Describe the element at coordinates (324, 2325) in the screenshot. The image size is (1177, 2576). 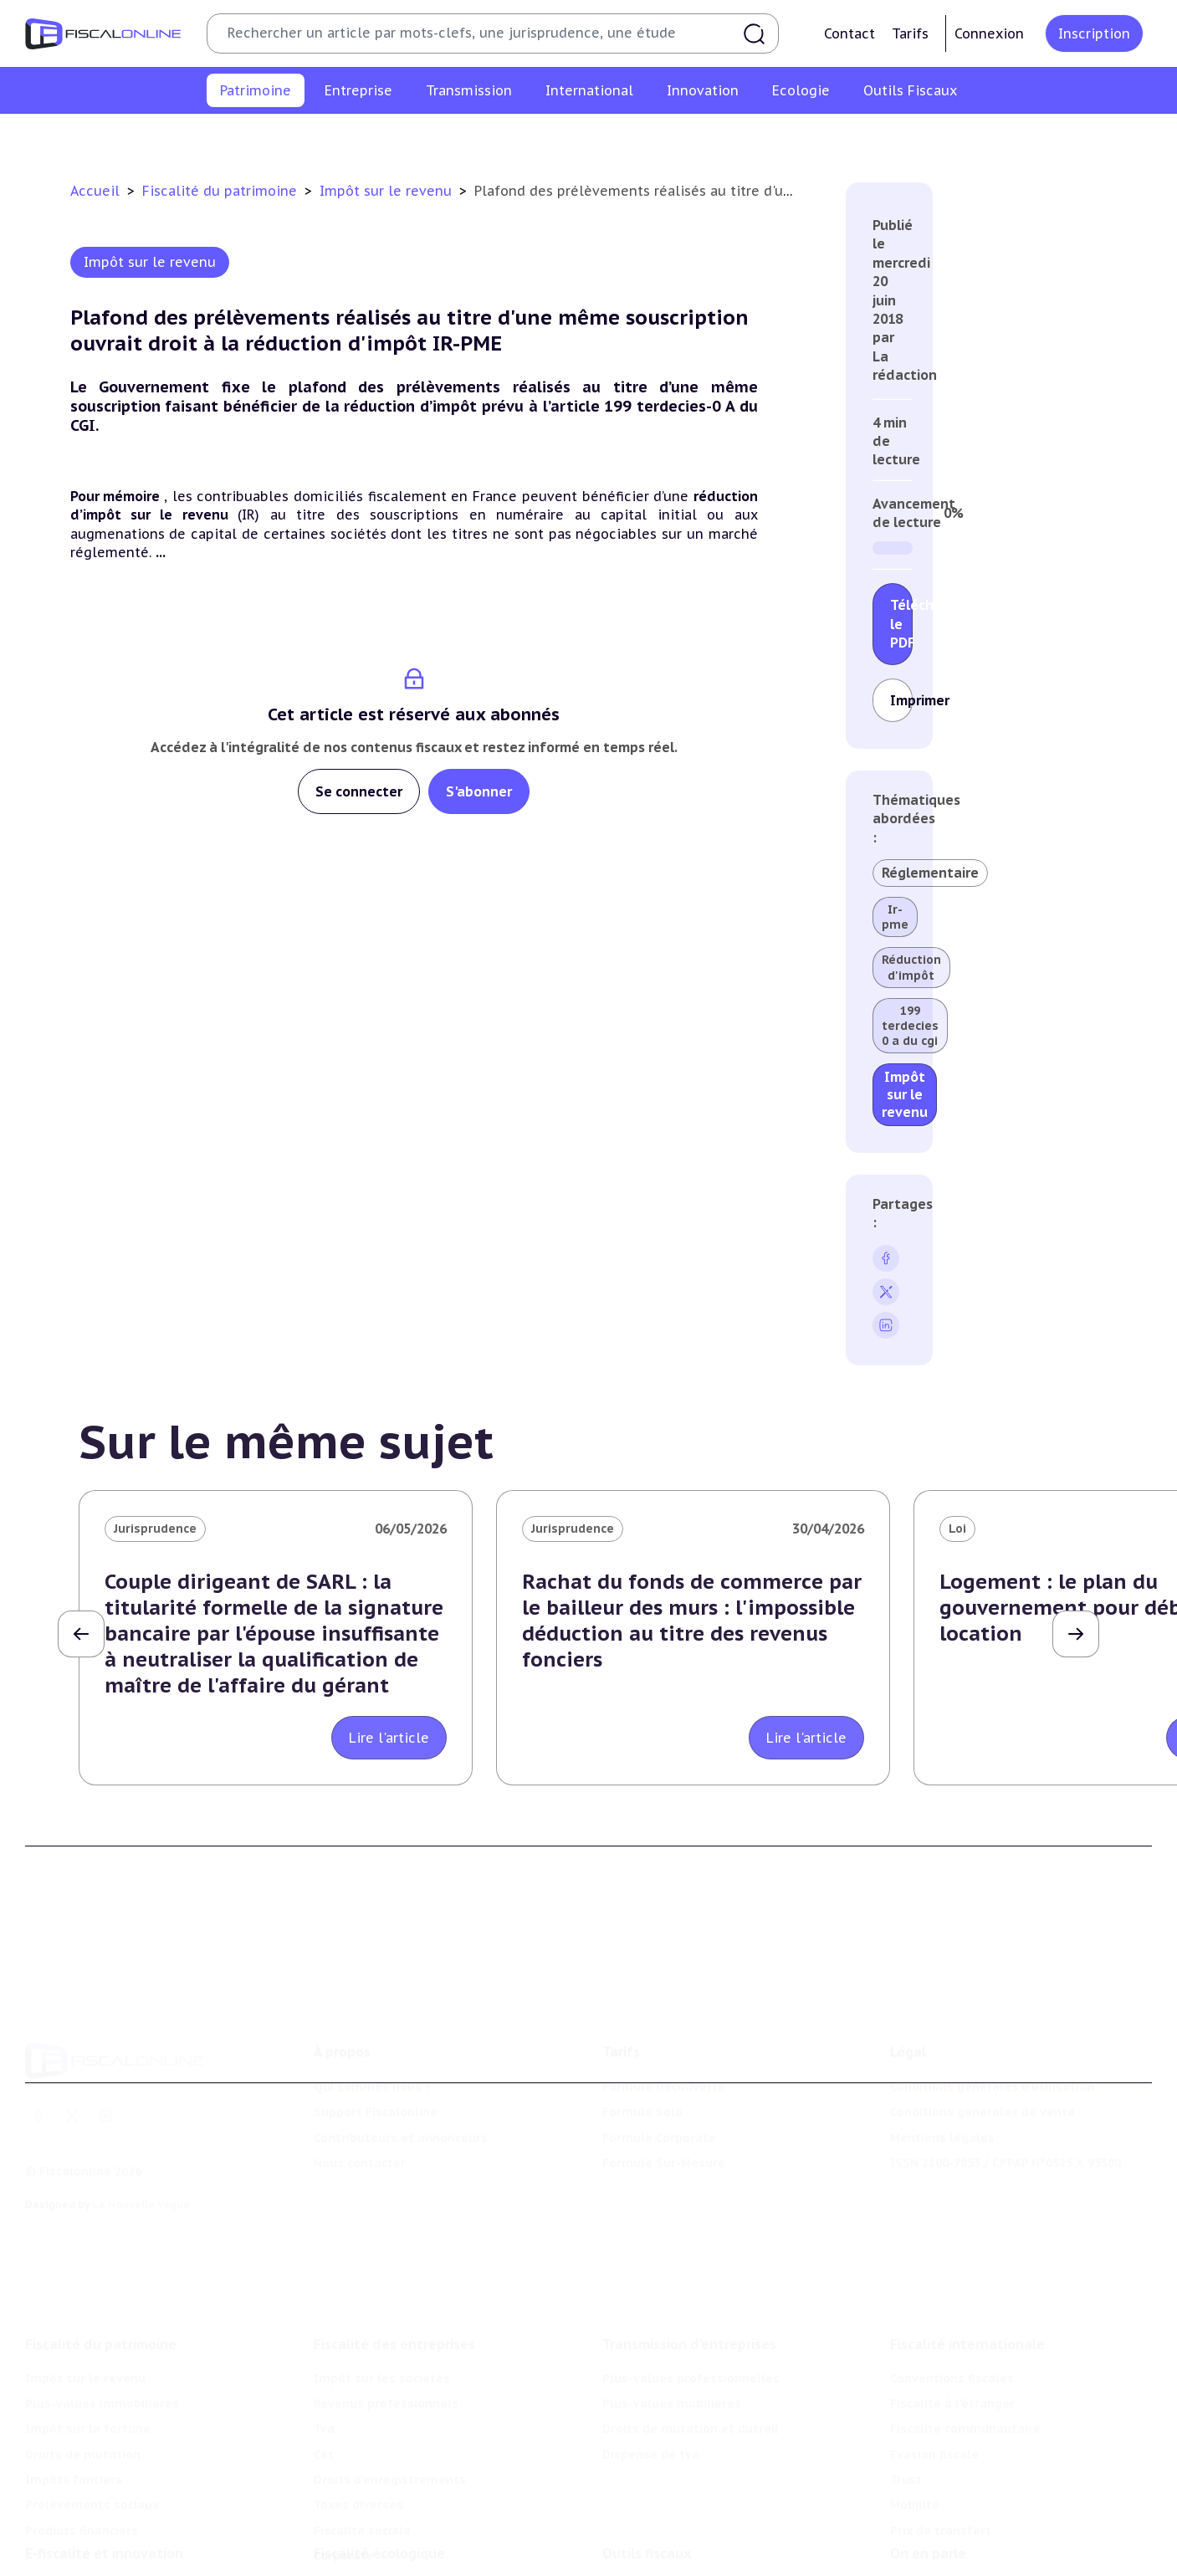
I see `Tva` at that location.